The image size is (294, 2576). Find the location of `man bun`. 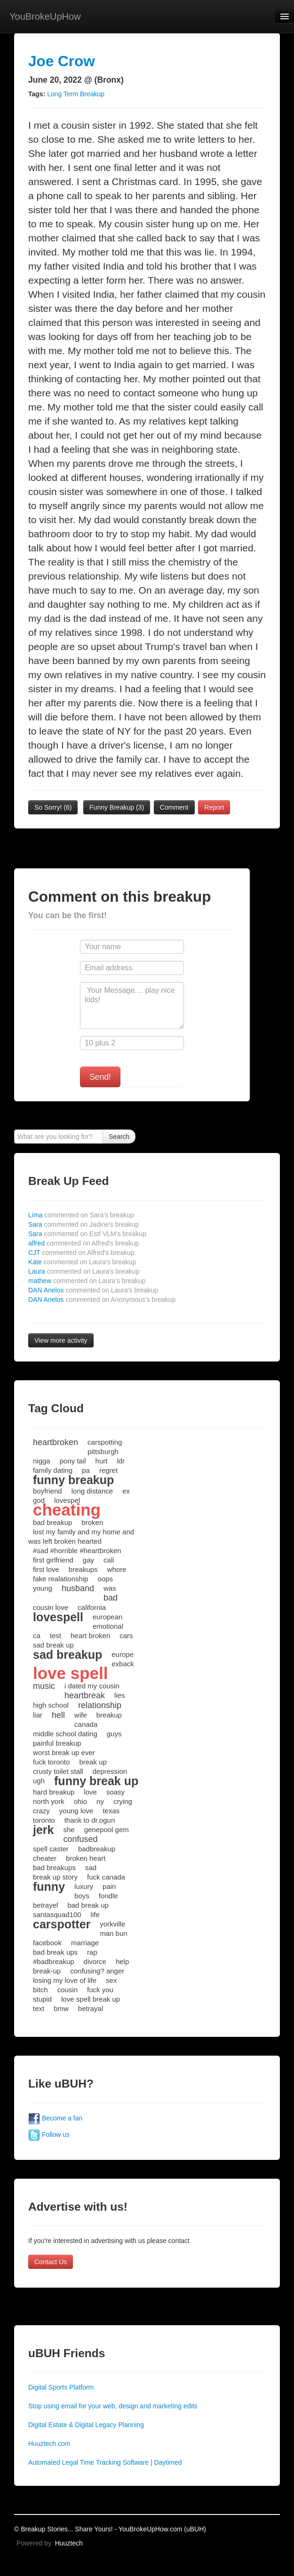

man bun is located at coordinates (113, 1933).